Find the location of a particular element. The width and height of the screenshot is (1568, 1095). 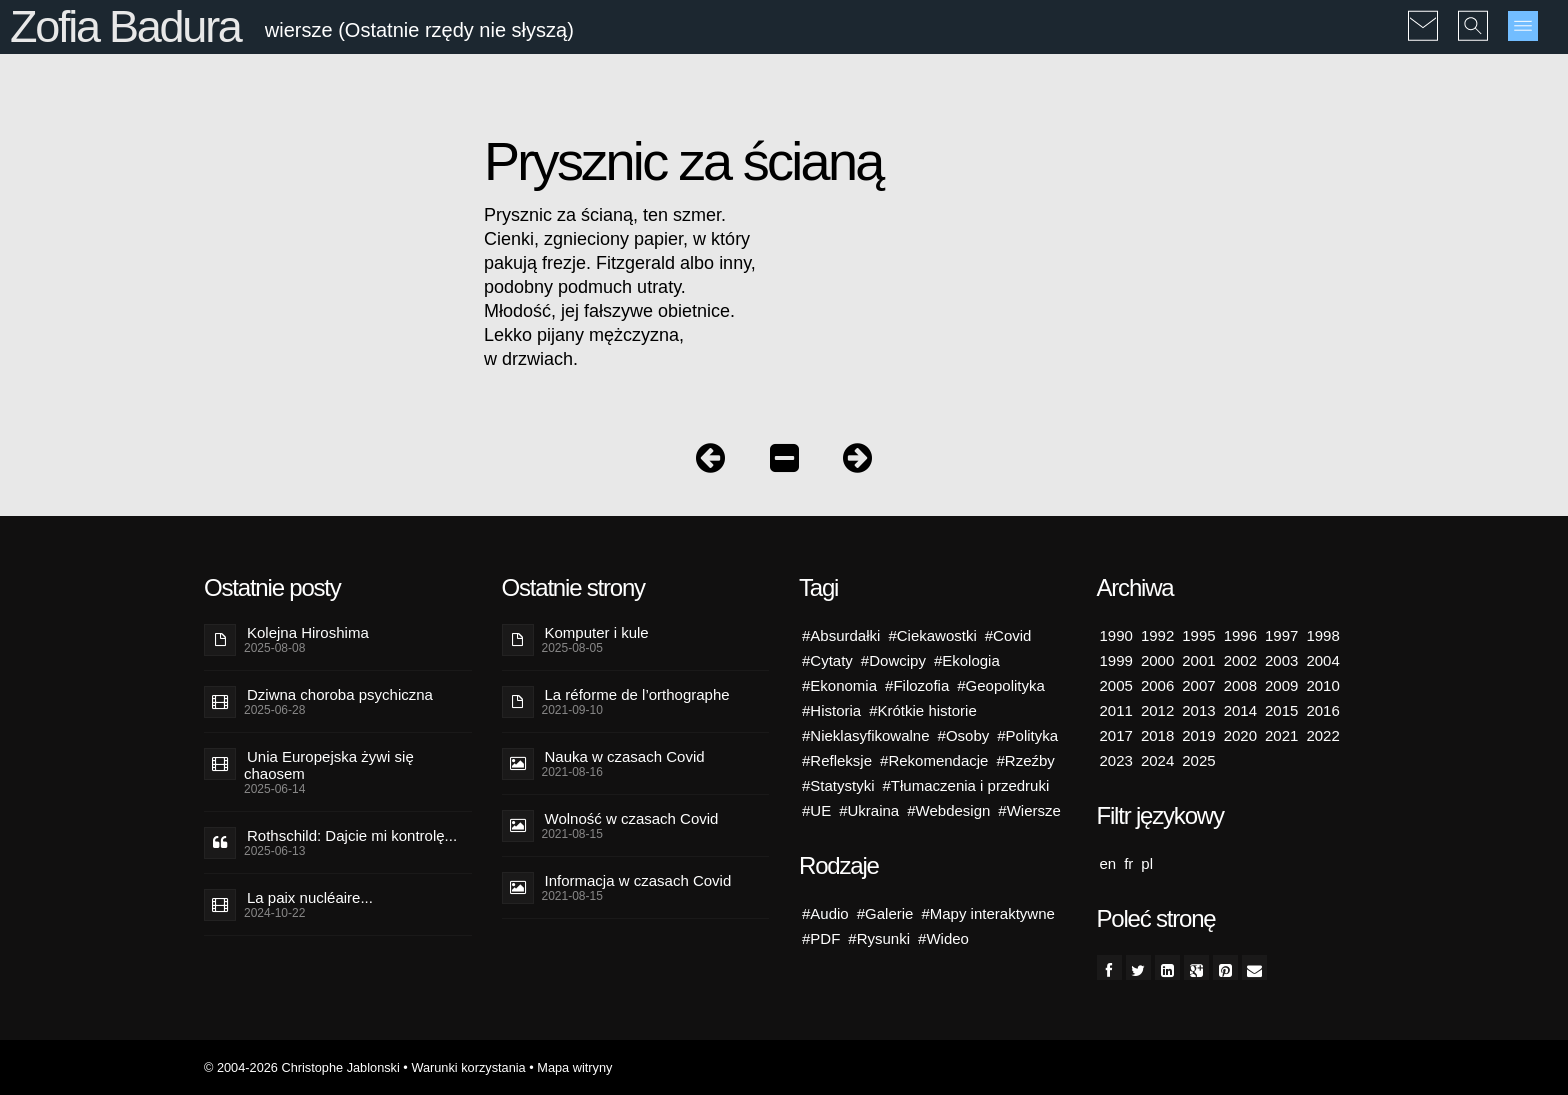

Mapa witryny is located at coordinates (574, 1067).